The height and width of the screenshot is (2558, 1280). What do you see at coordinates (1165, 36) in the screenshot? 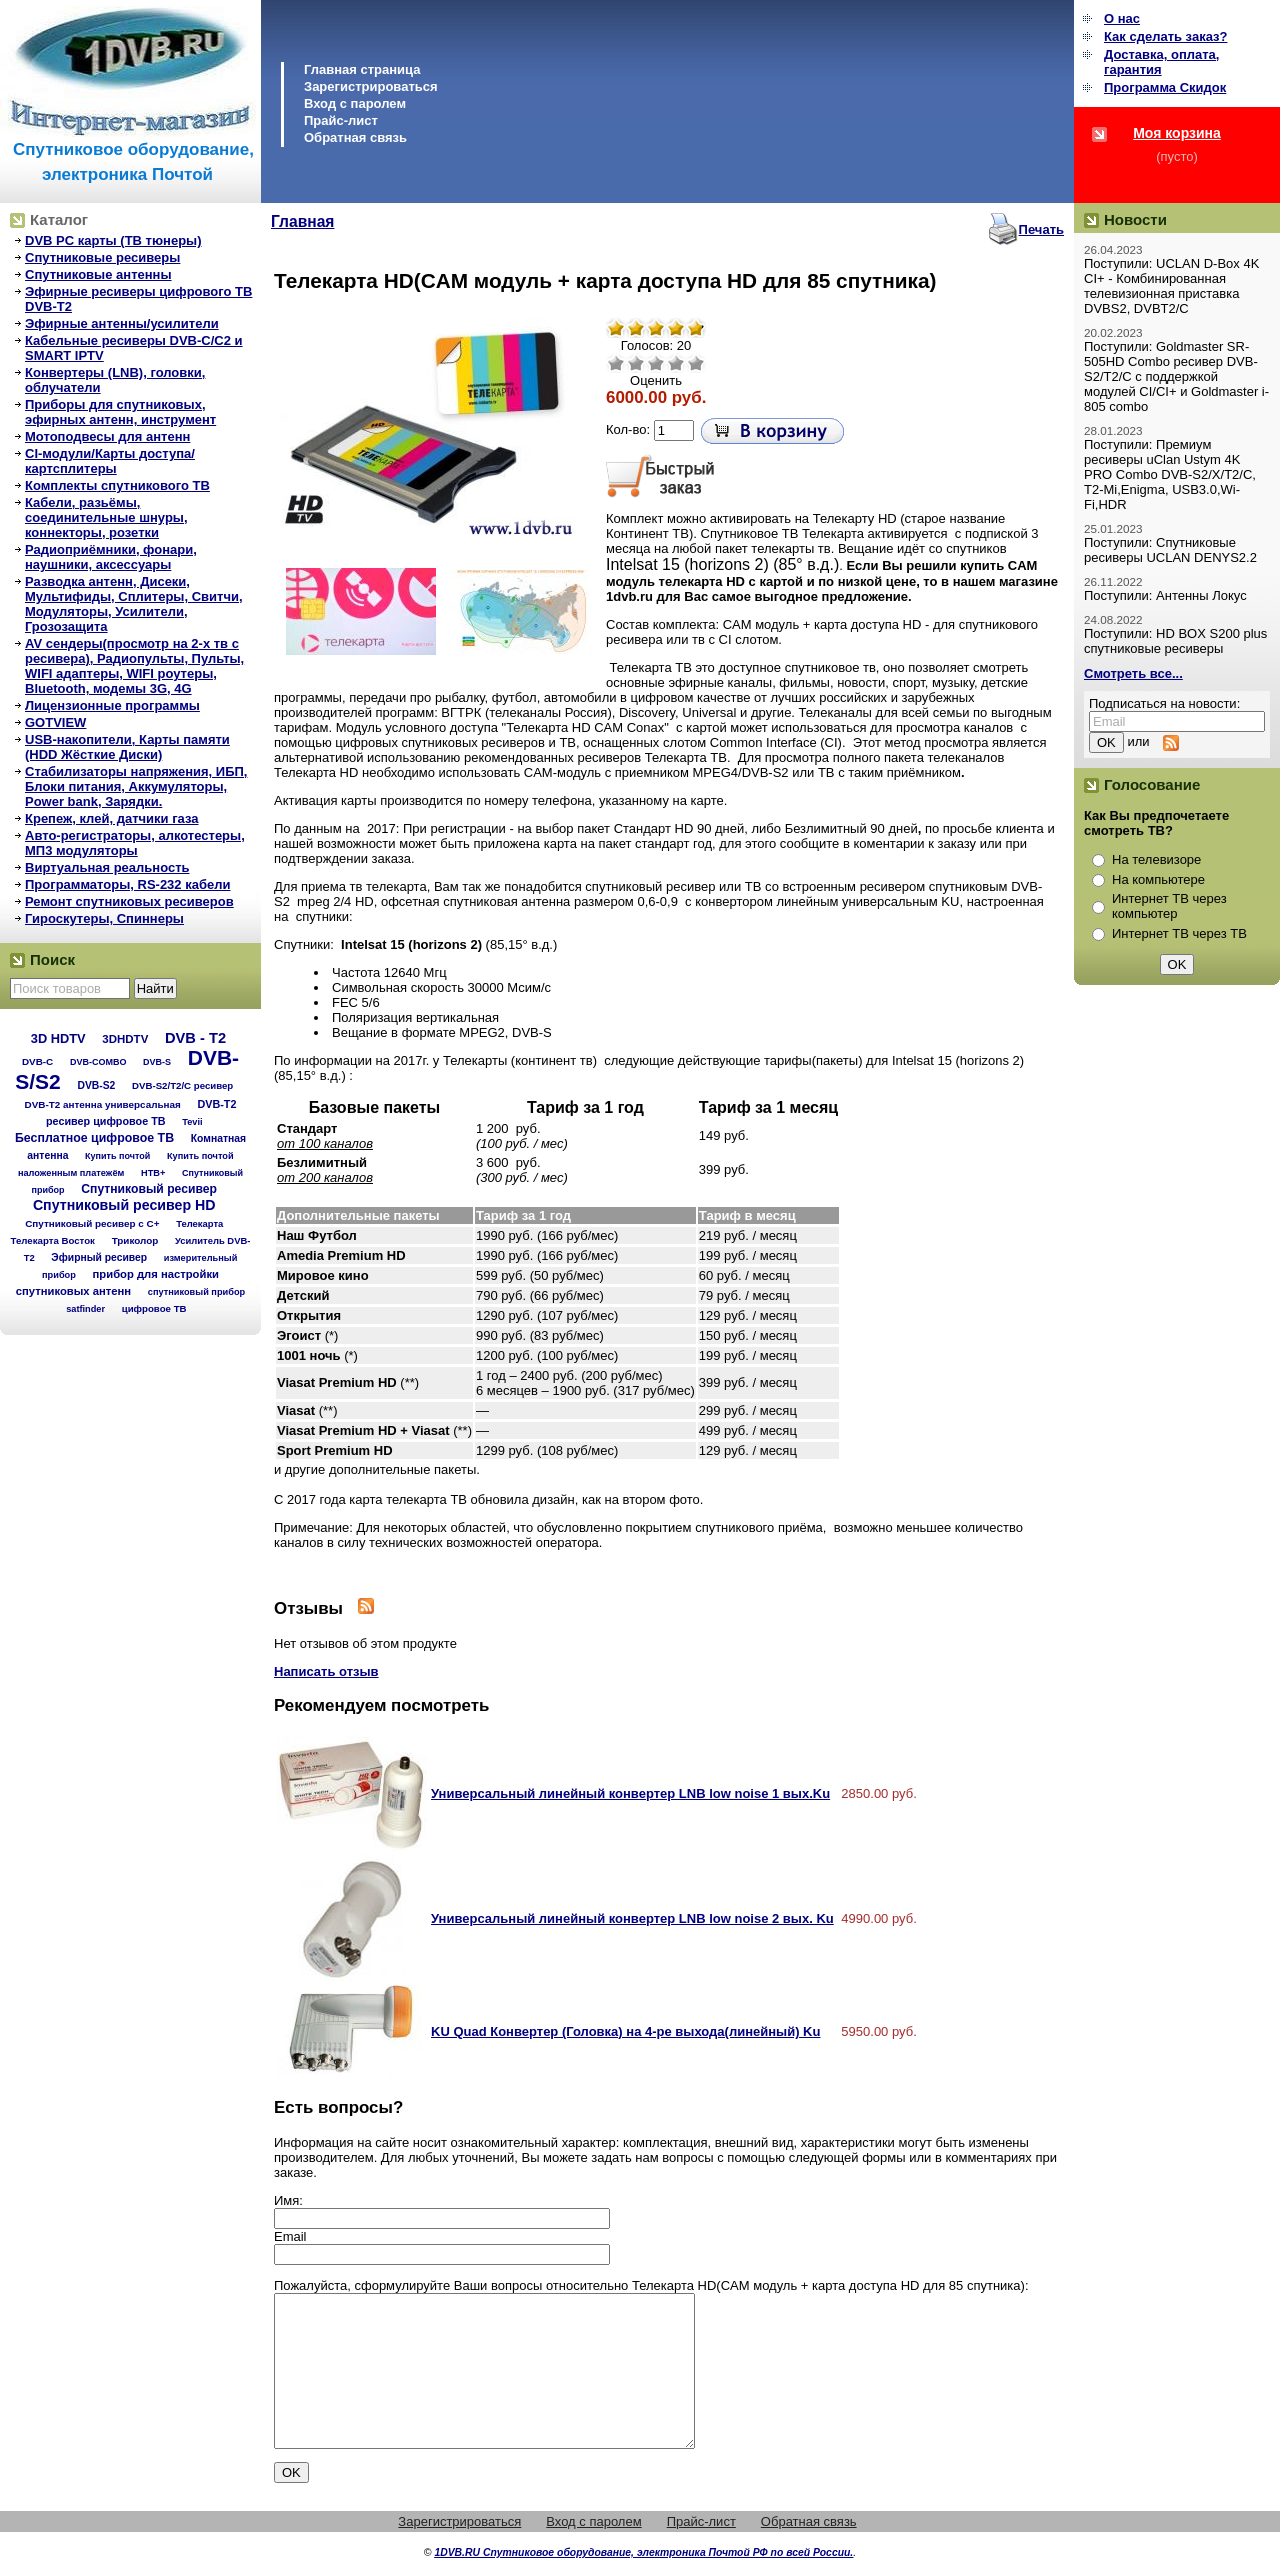
I see `Как сделать заказ?` at bounding box center [1165, 36].